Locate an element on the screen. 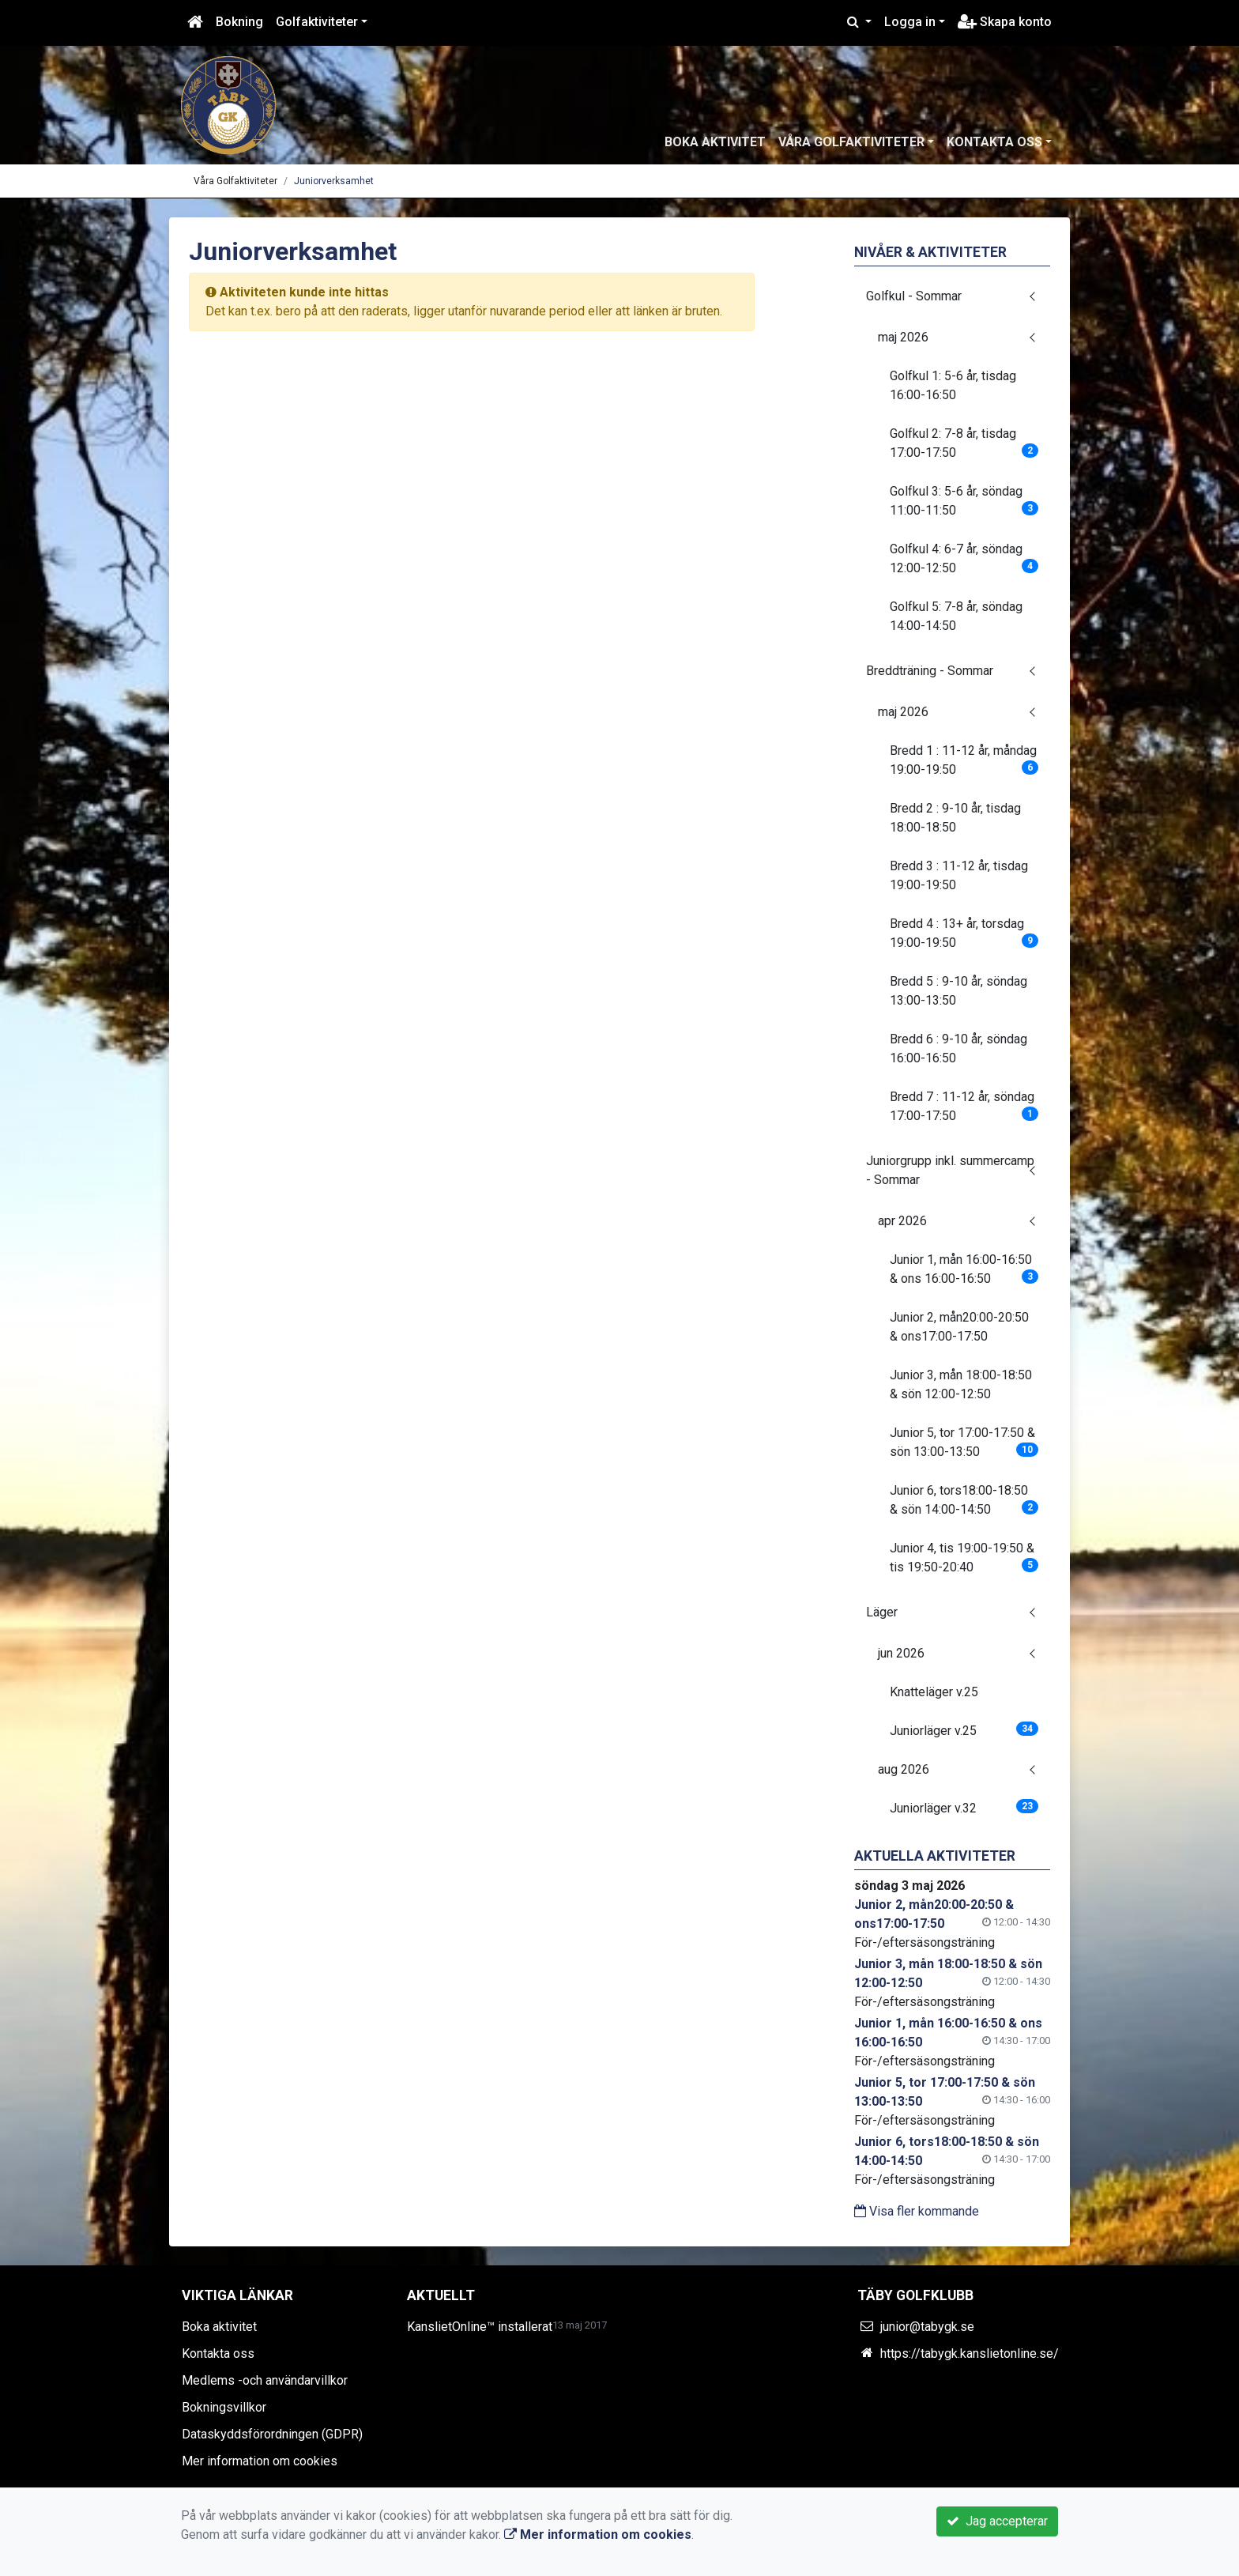 This screenshot has width=1239, height=2576. Visa fler kommande is located at coordinates (916, 2211).